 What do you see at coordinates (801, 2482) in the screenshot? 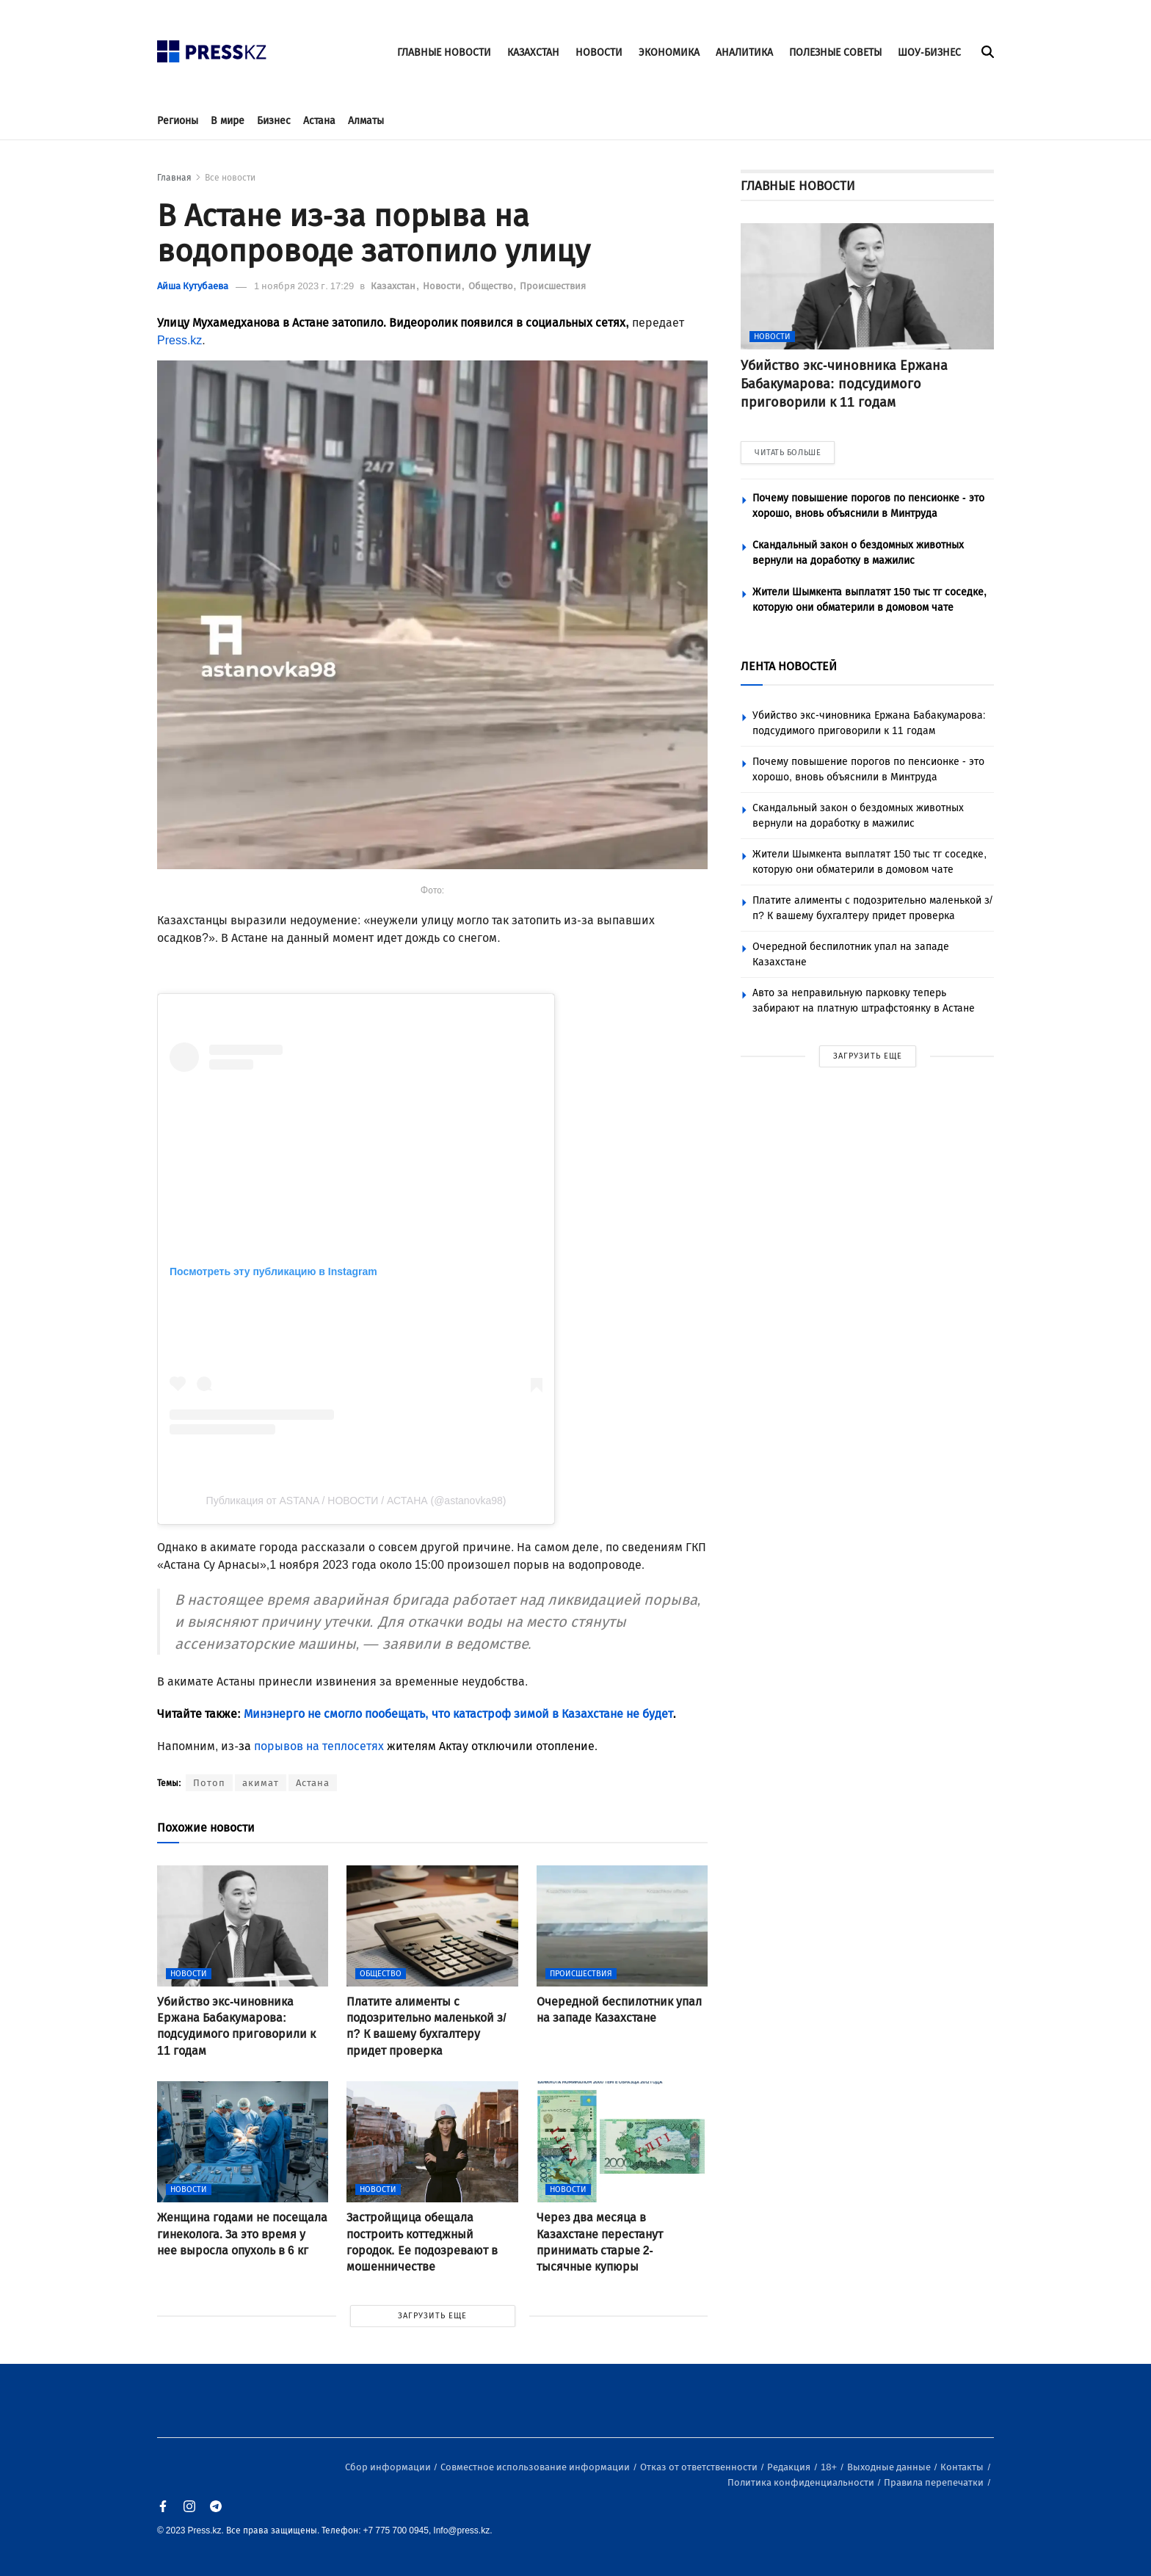
I see `Политика конфиденциальности` at bounding box center [801, 2482].